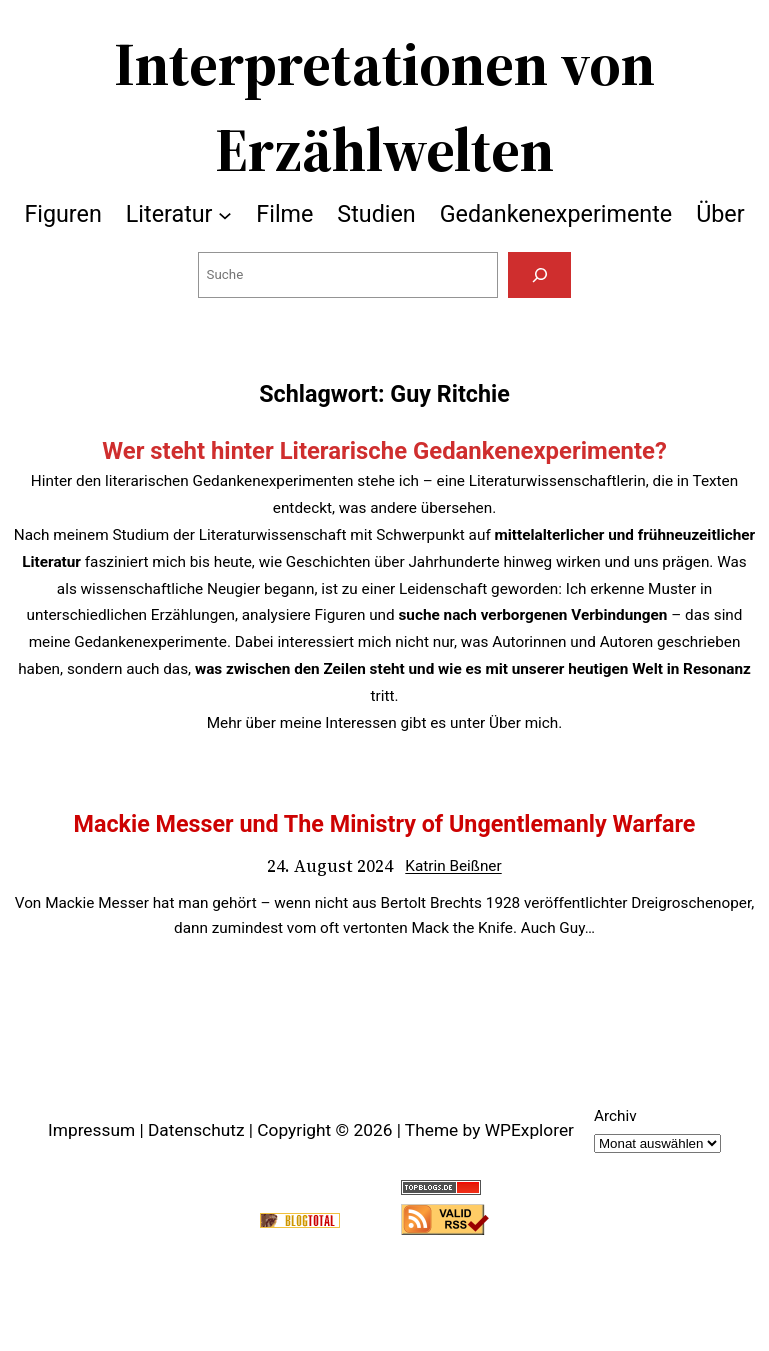 This screenshot has height=1351, width=769. Describe the element at coordinates (523, 723) in the screenshot. I see `Über mich` at that location.